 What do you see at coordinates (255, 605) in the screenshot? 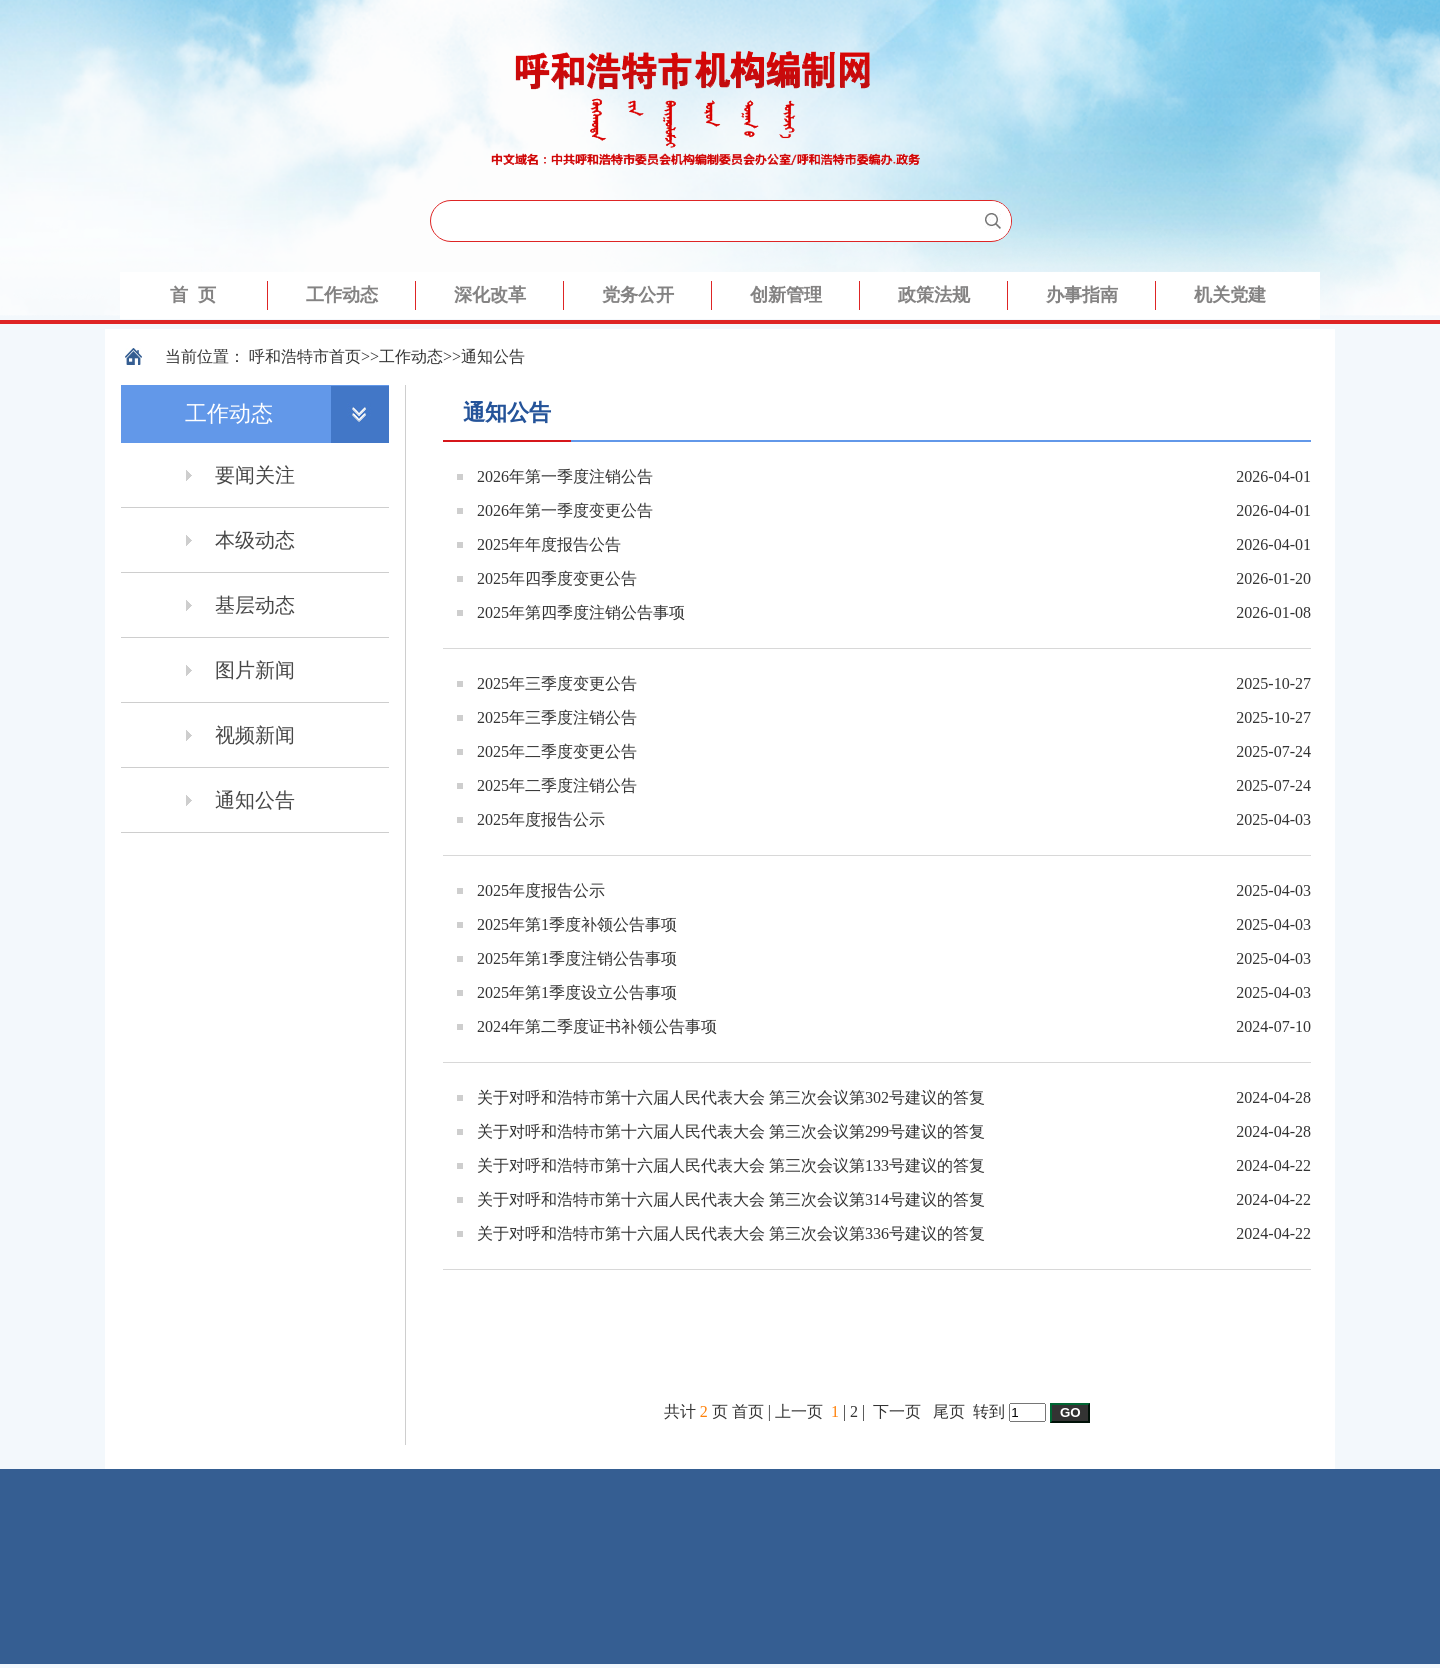
I see `基层动态` at bounding box center [255, 605].